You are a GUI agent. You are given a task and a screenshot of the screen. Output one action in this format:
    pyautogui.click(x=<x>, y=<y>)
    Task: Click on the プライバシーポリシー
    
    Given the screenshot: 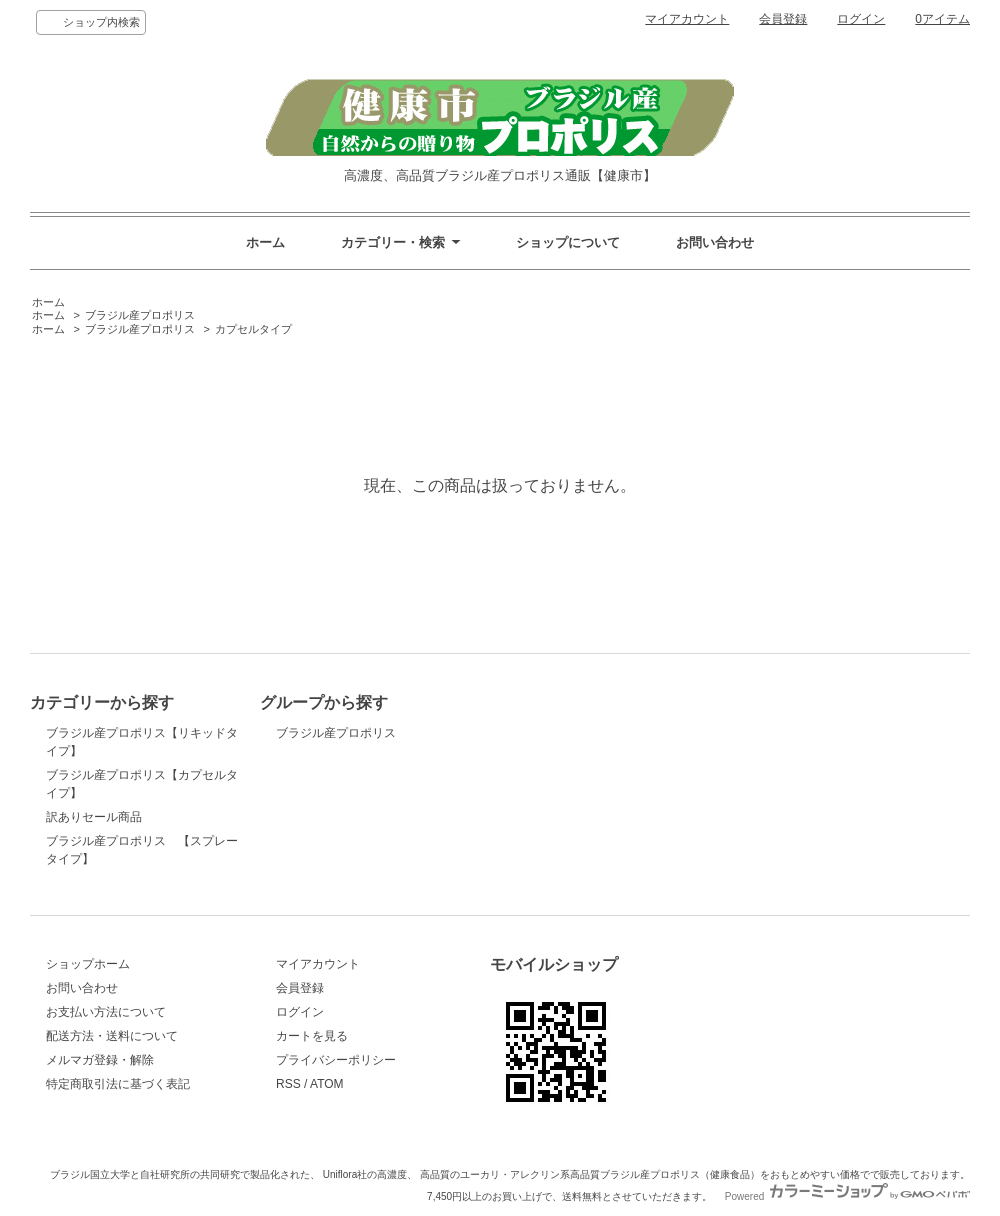 What is the action you would take?
    pyautogui.click(x=336, y=1060)
    